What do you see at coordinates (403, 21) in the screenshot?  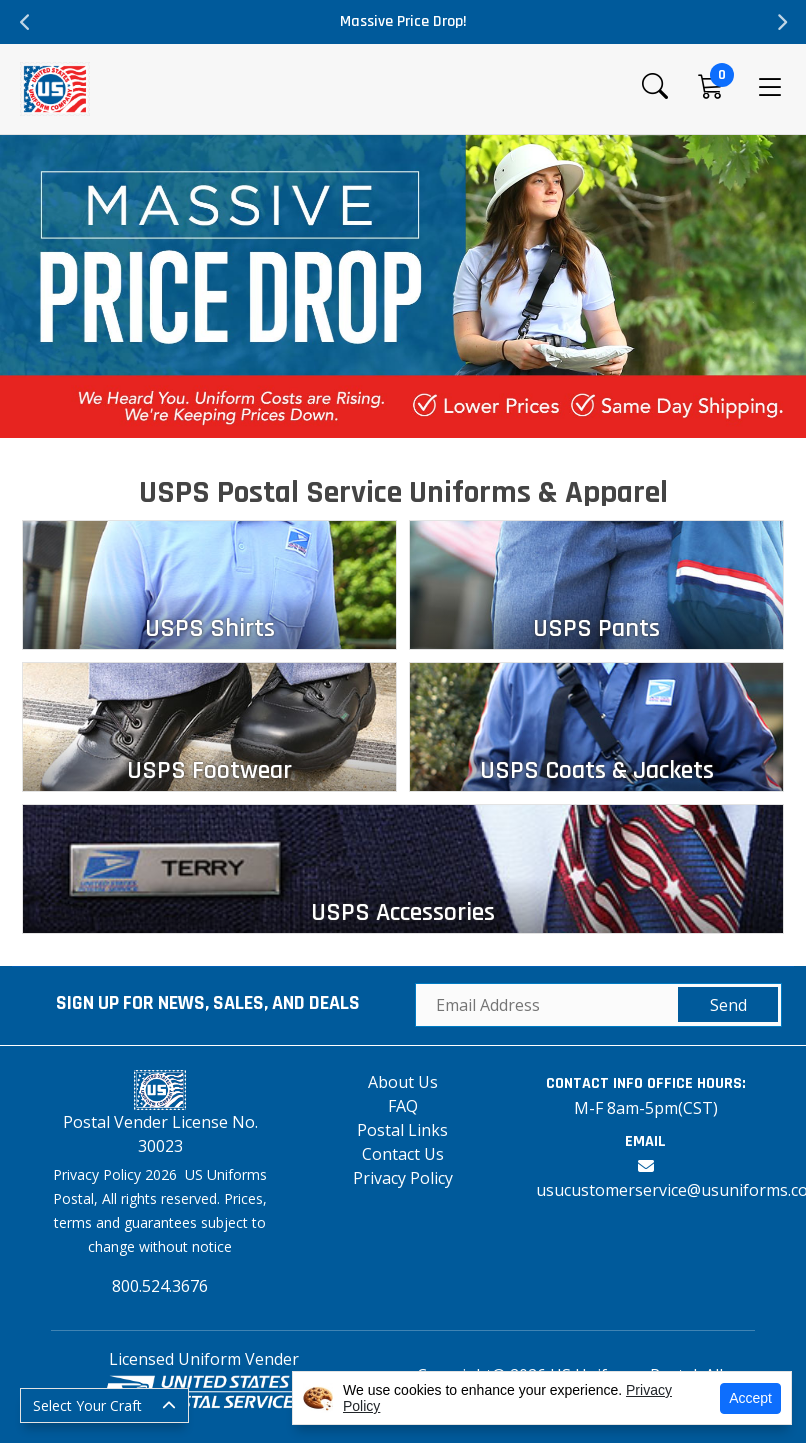 I see `Massive Price Drop!` at bounding box center [403, 21].